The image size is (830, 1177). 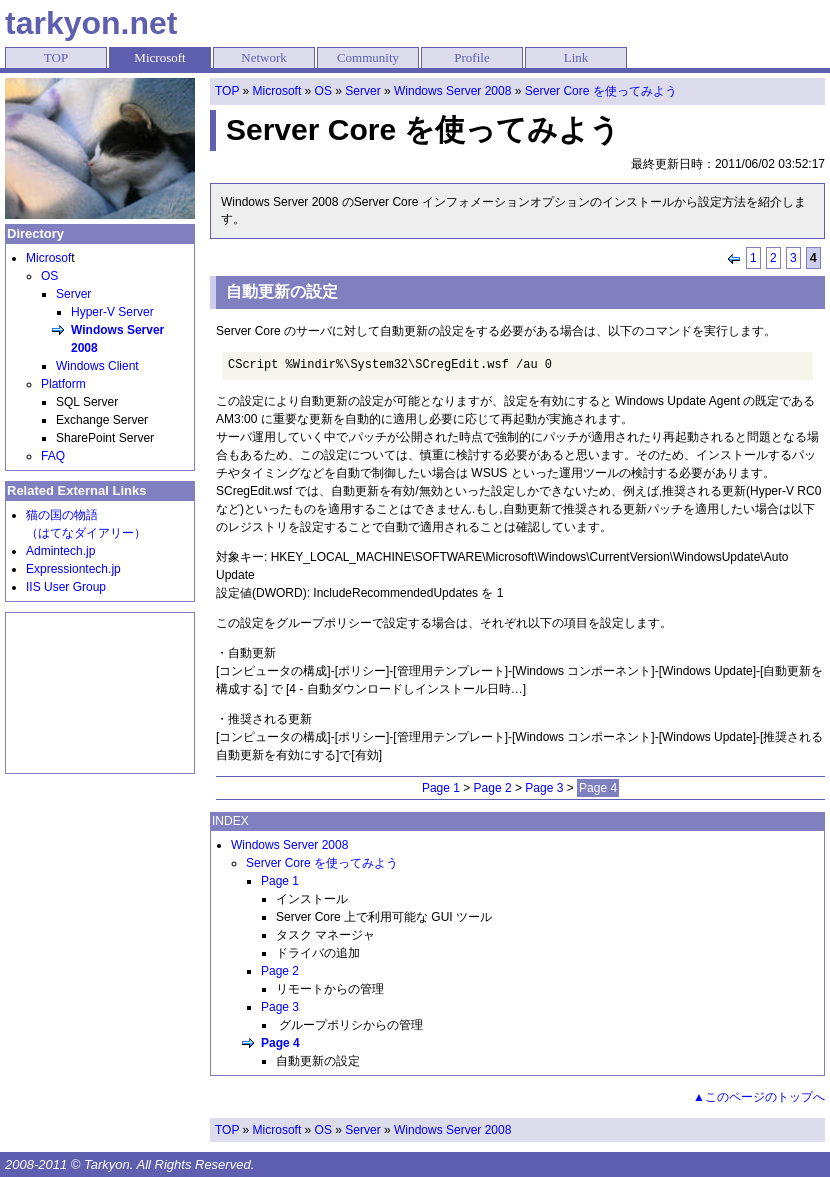 I want to click on OS, so click(x=323, y=91).